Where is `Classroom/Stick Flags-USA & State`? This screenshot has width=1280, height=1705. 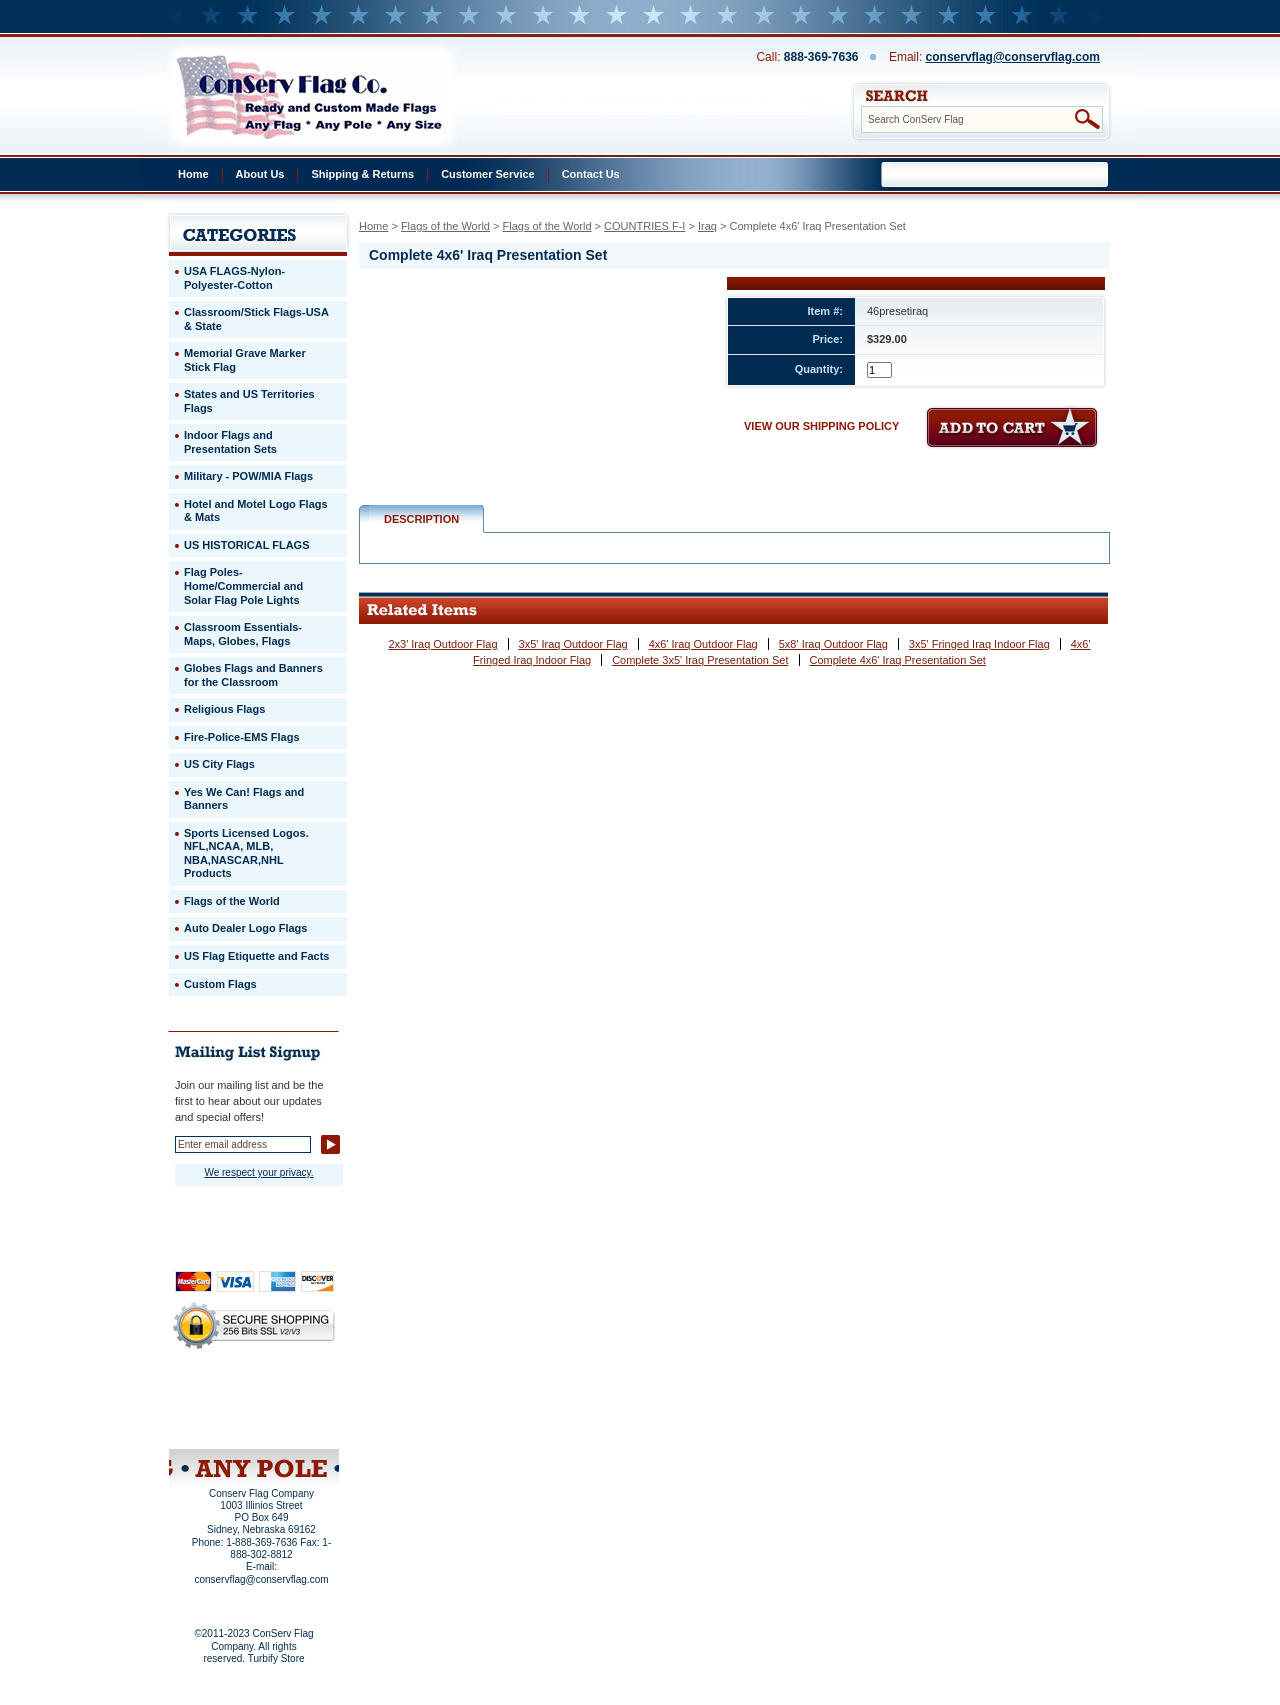
Classroom/Stick Flags-USA & State is located at coordinates (256, 319).